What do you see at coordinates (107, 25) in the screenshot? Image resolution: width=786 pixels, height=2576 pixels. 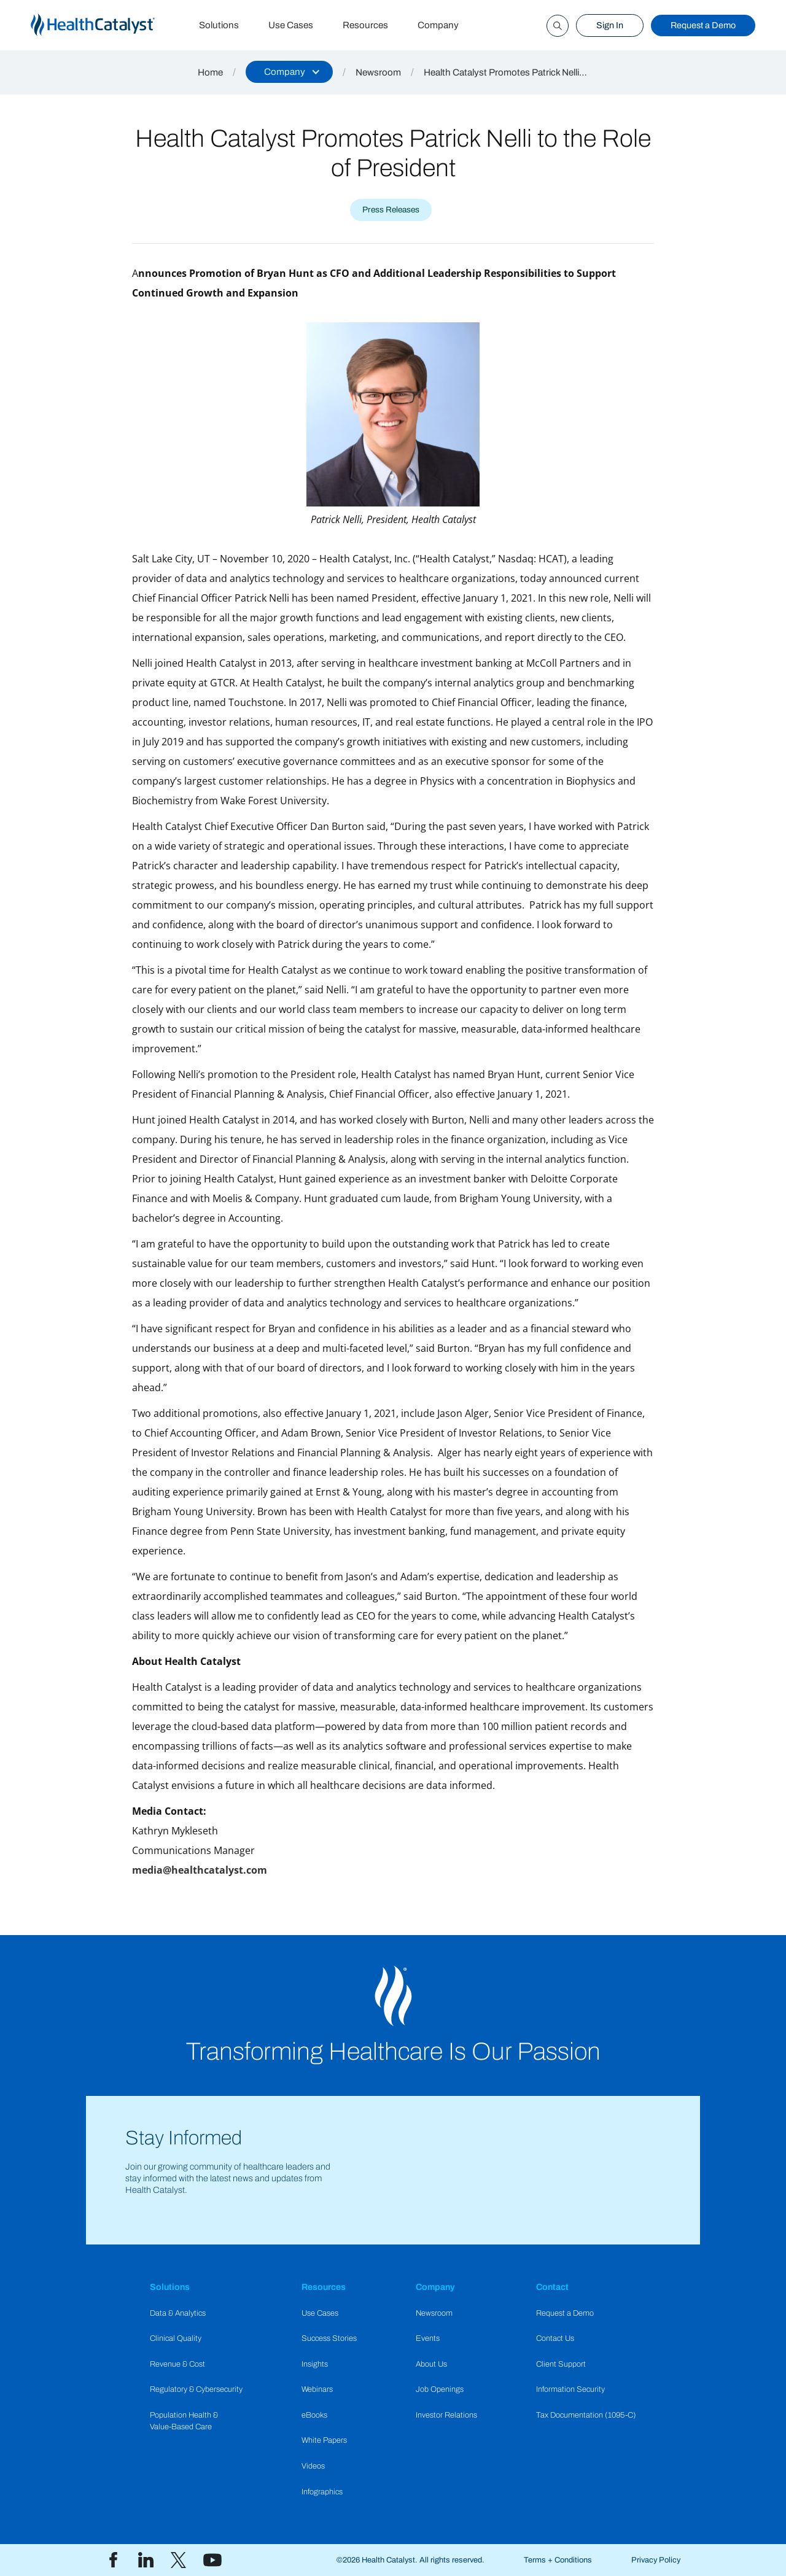 I see `[home]` at bounding box center [107, 25].